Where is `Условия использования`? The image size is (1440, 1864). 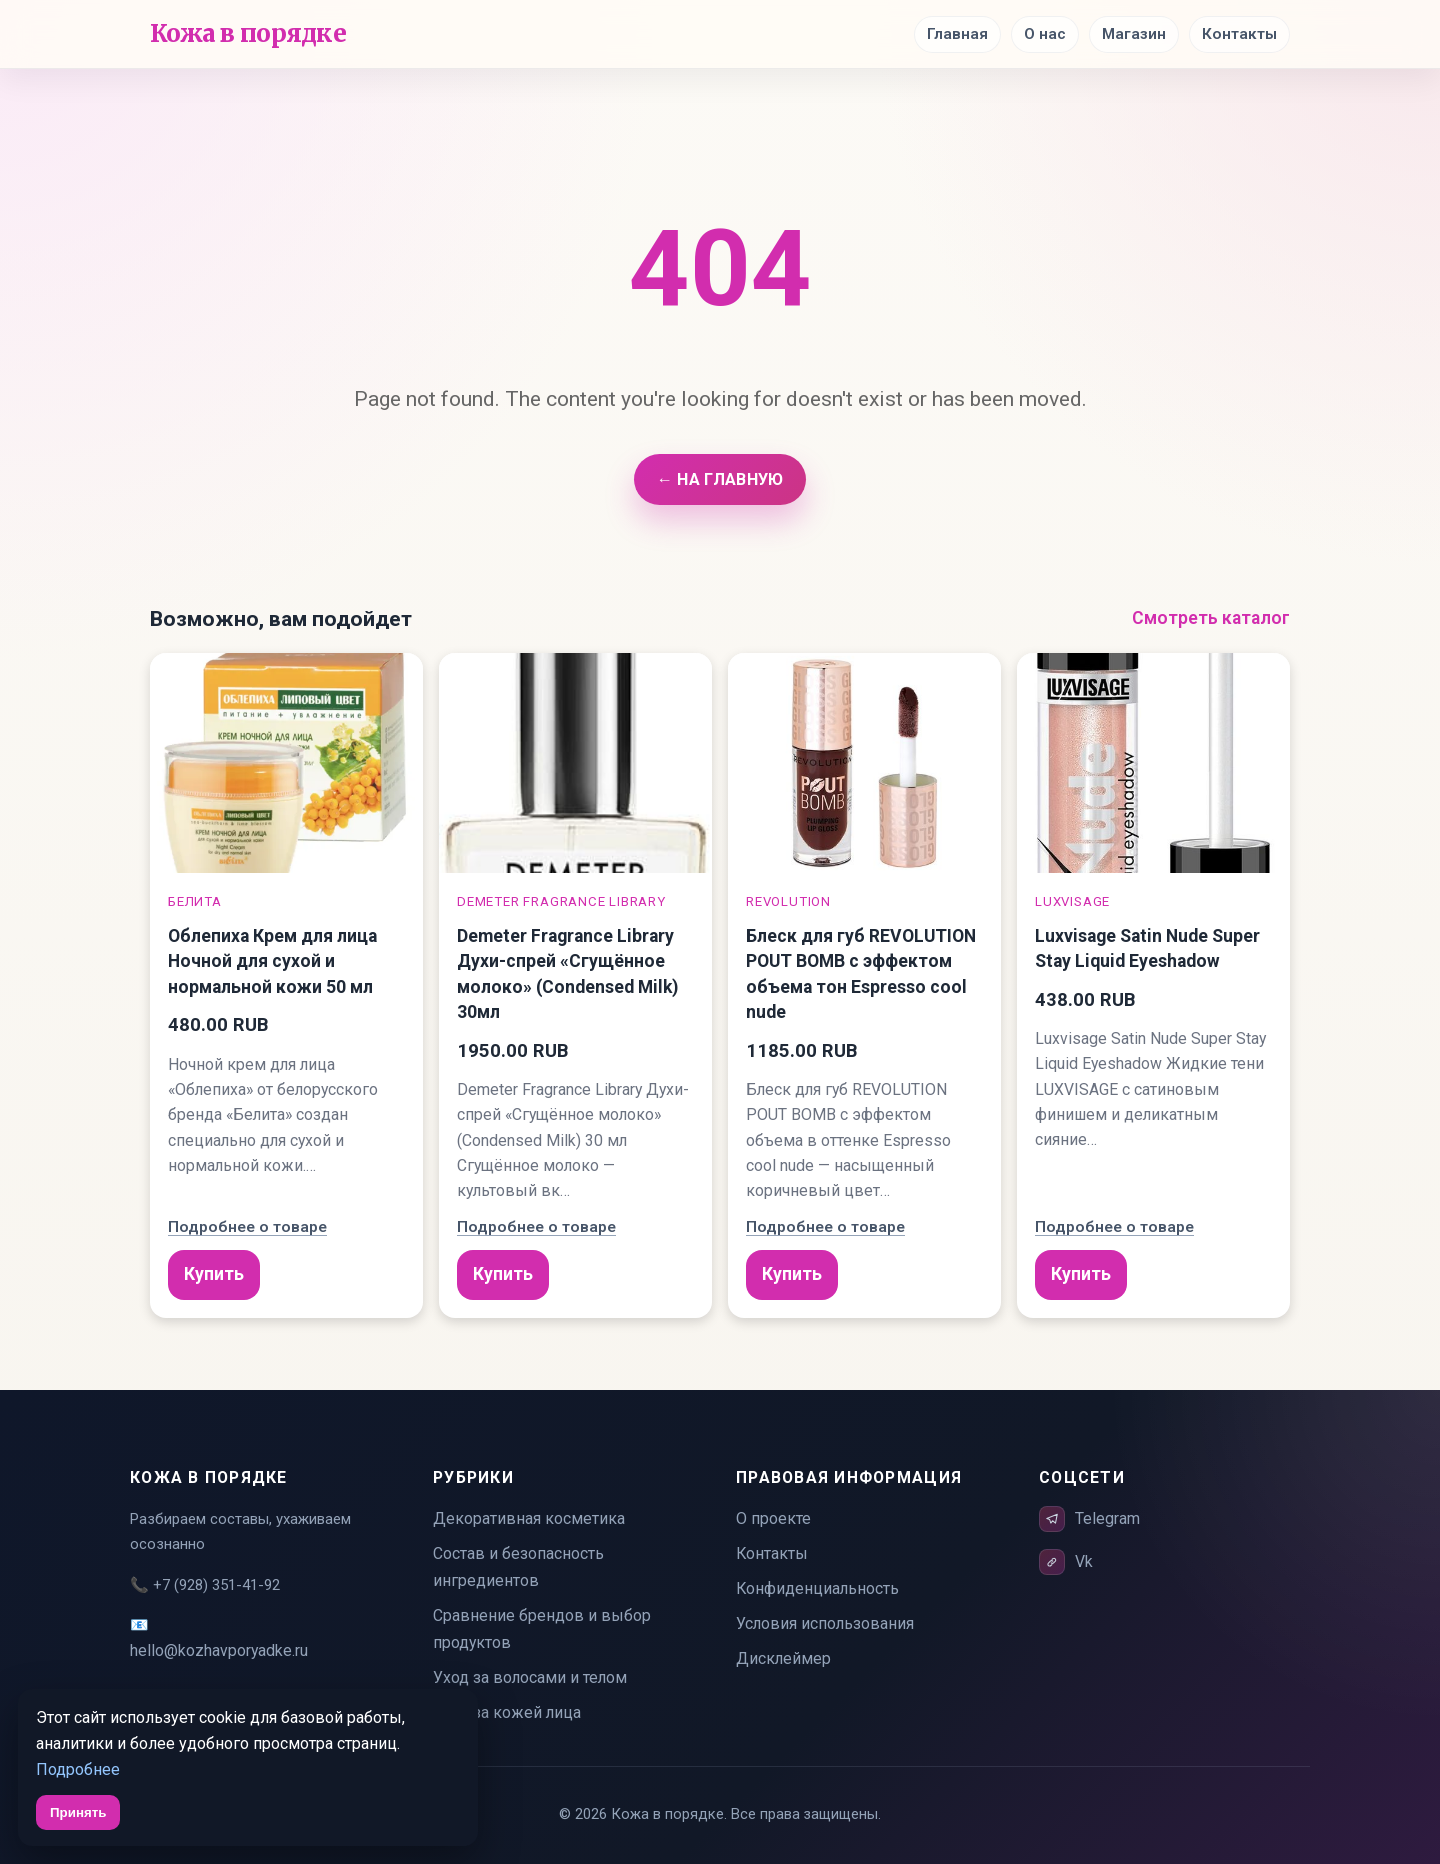
Условия использования is located at coordinates (825, 1623).